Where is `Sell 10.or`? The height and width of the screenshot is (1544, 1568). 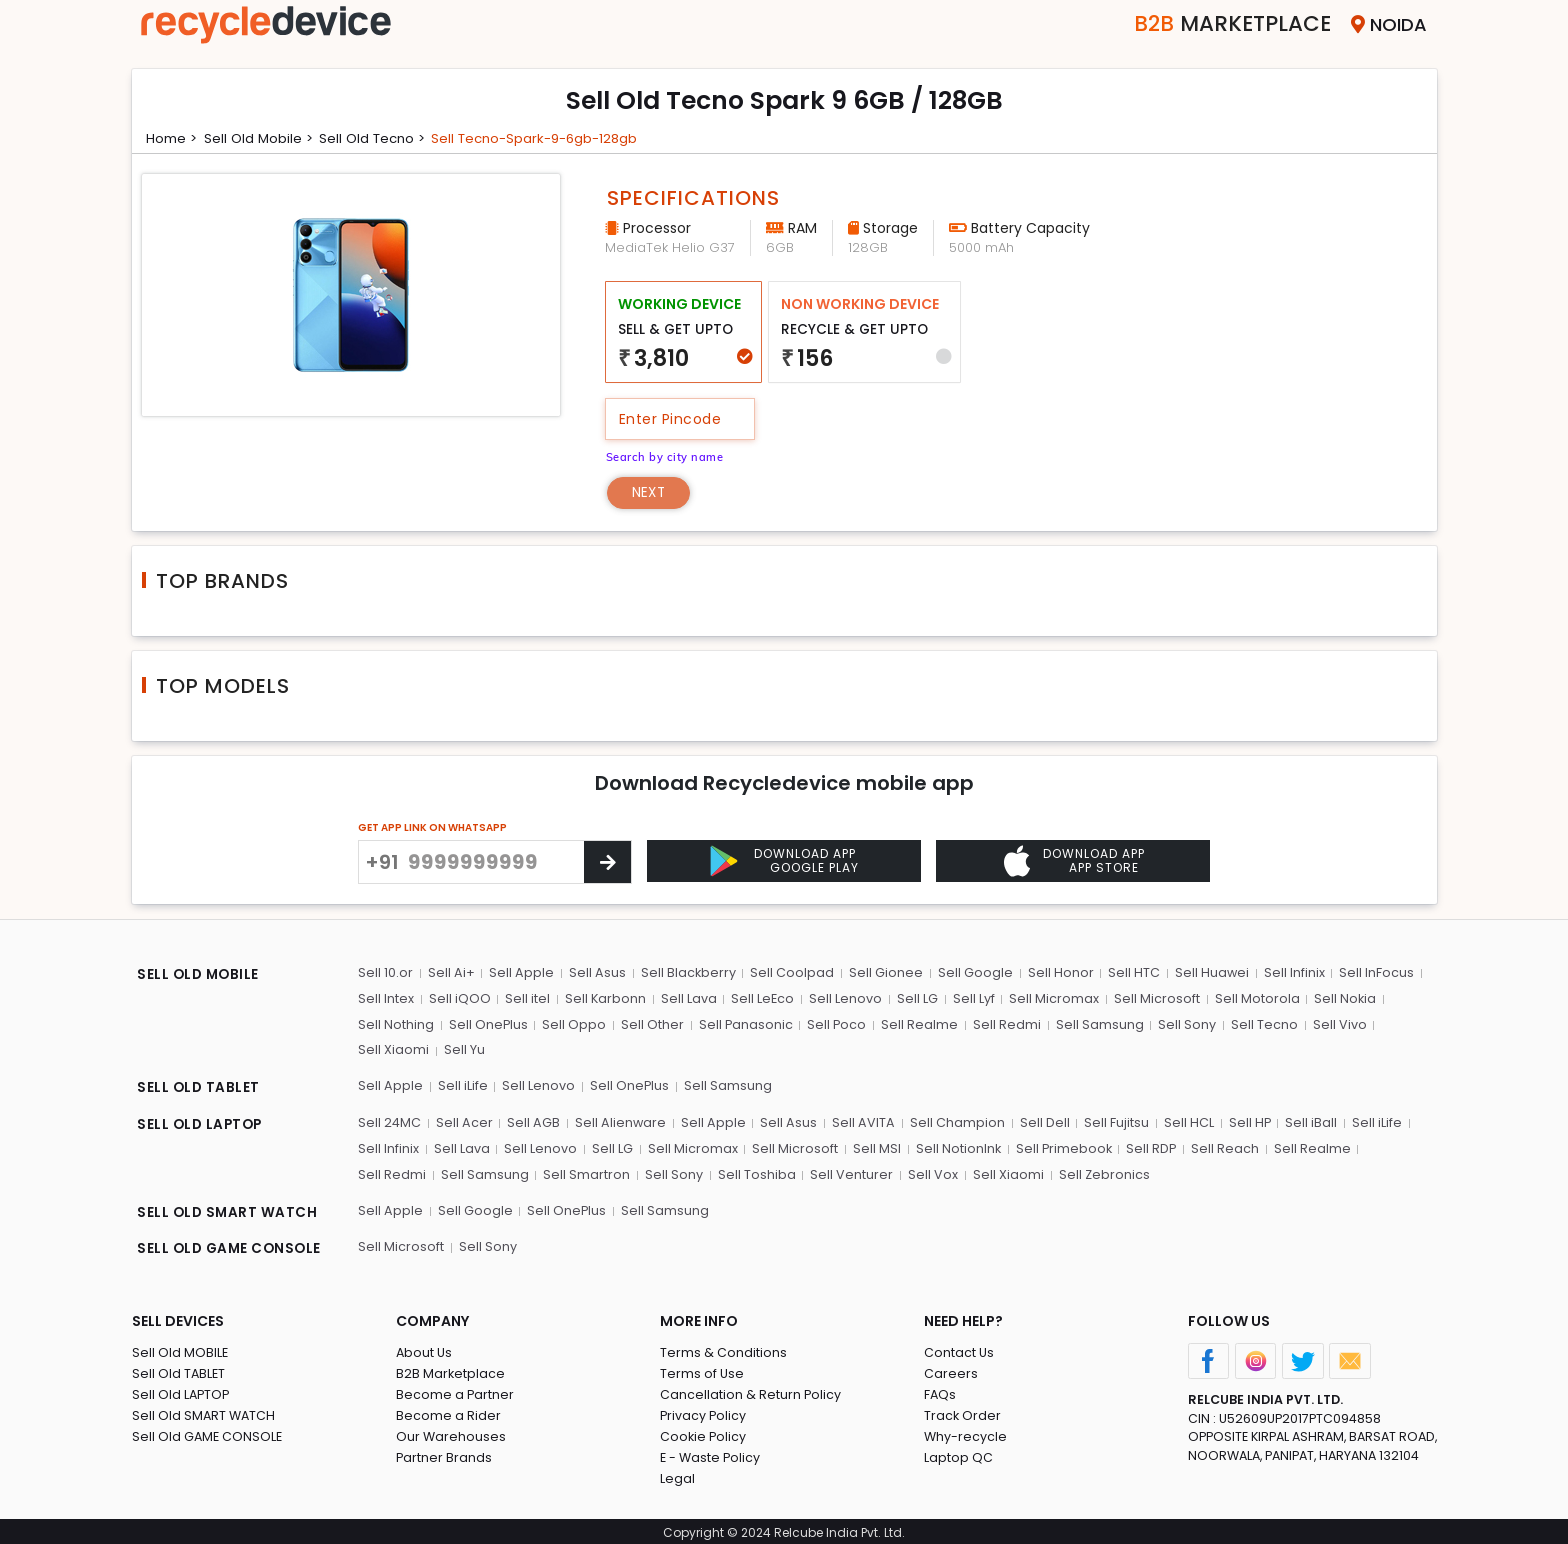
Sell 10.or is located at coordinates (385, 974).